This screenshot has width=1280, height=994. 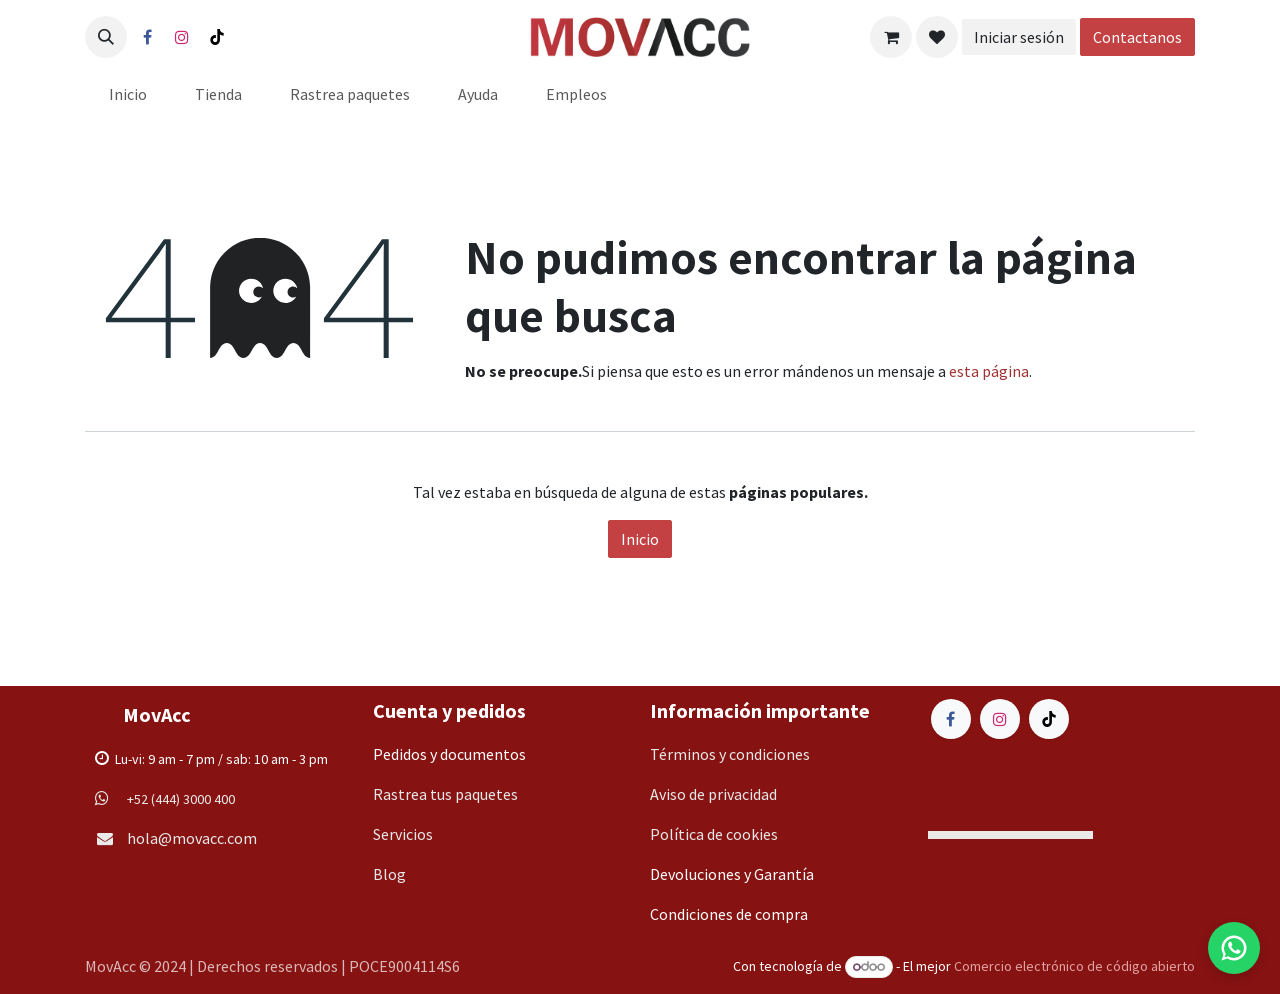 I want to click on Iniciar sesión, so click(x=1019, y=37).